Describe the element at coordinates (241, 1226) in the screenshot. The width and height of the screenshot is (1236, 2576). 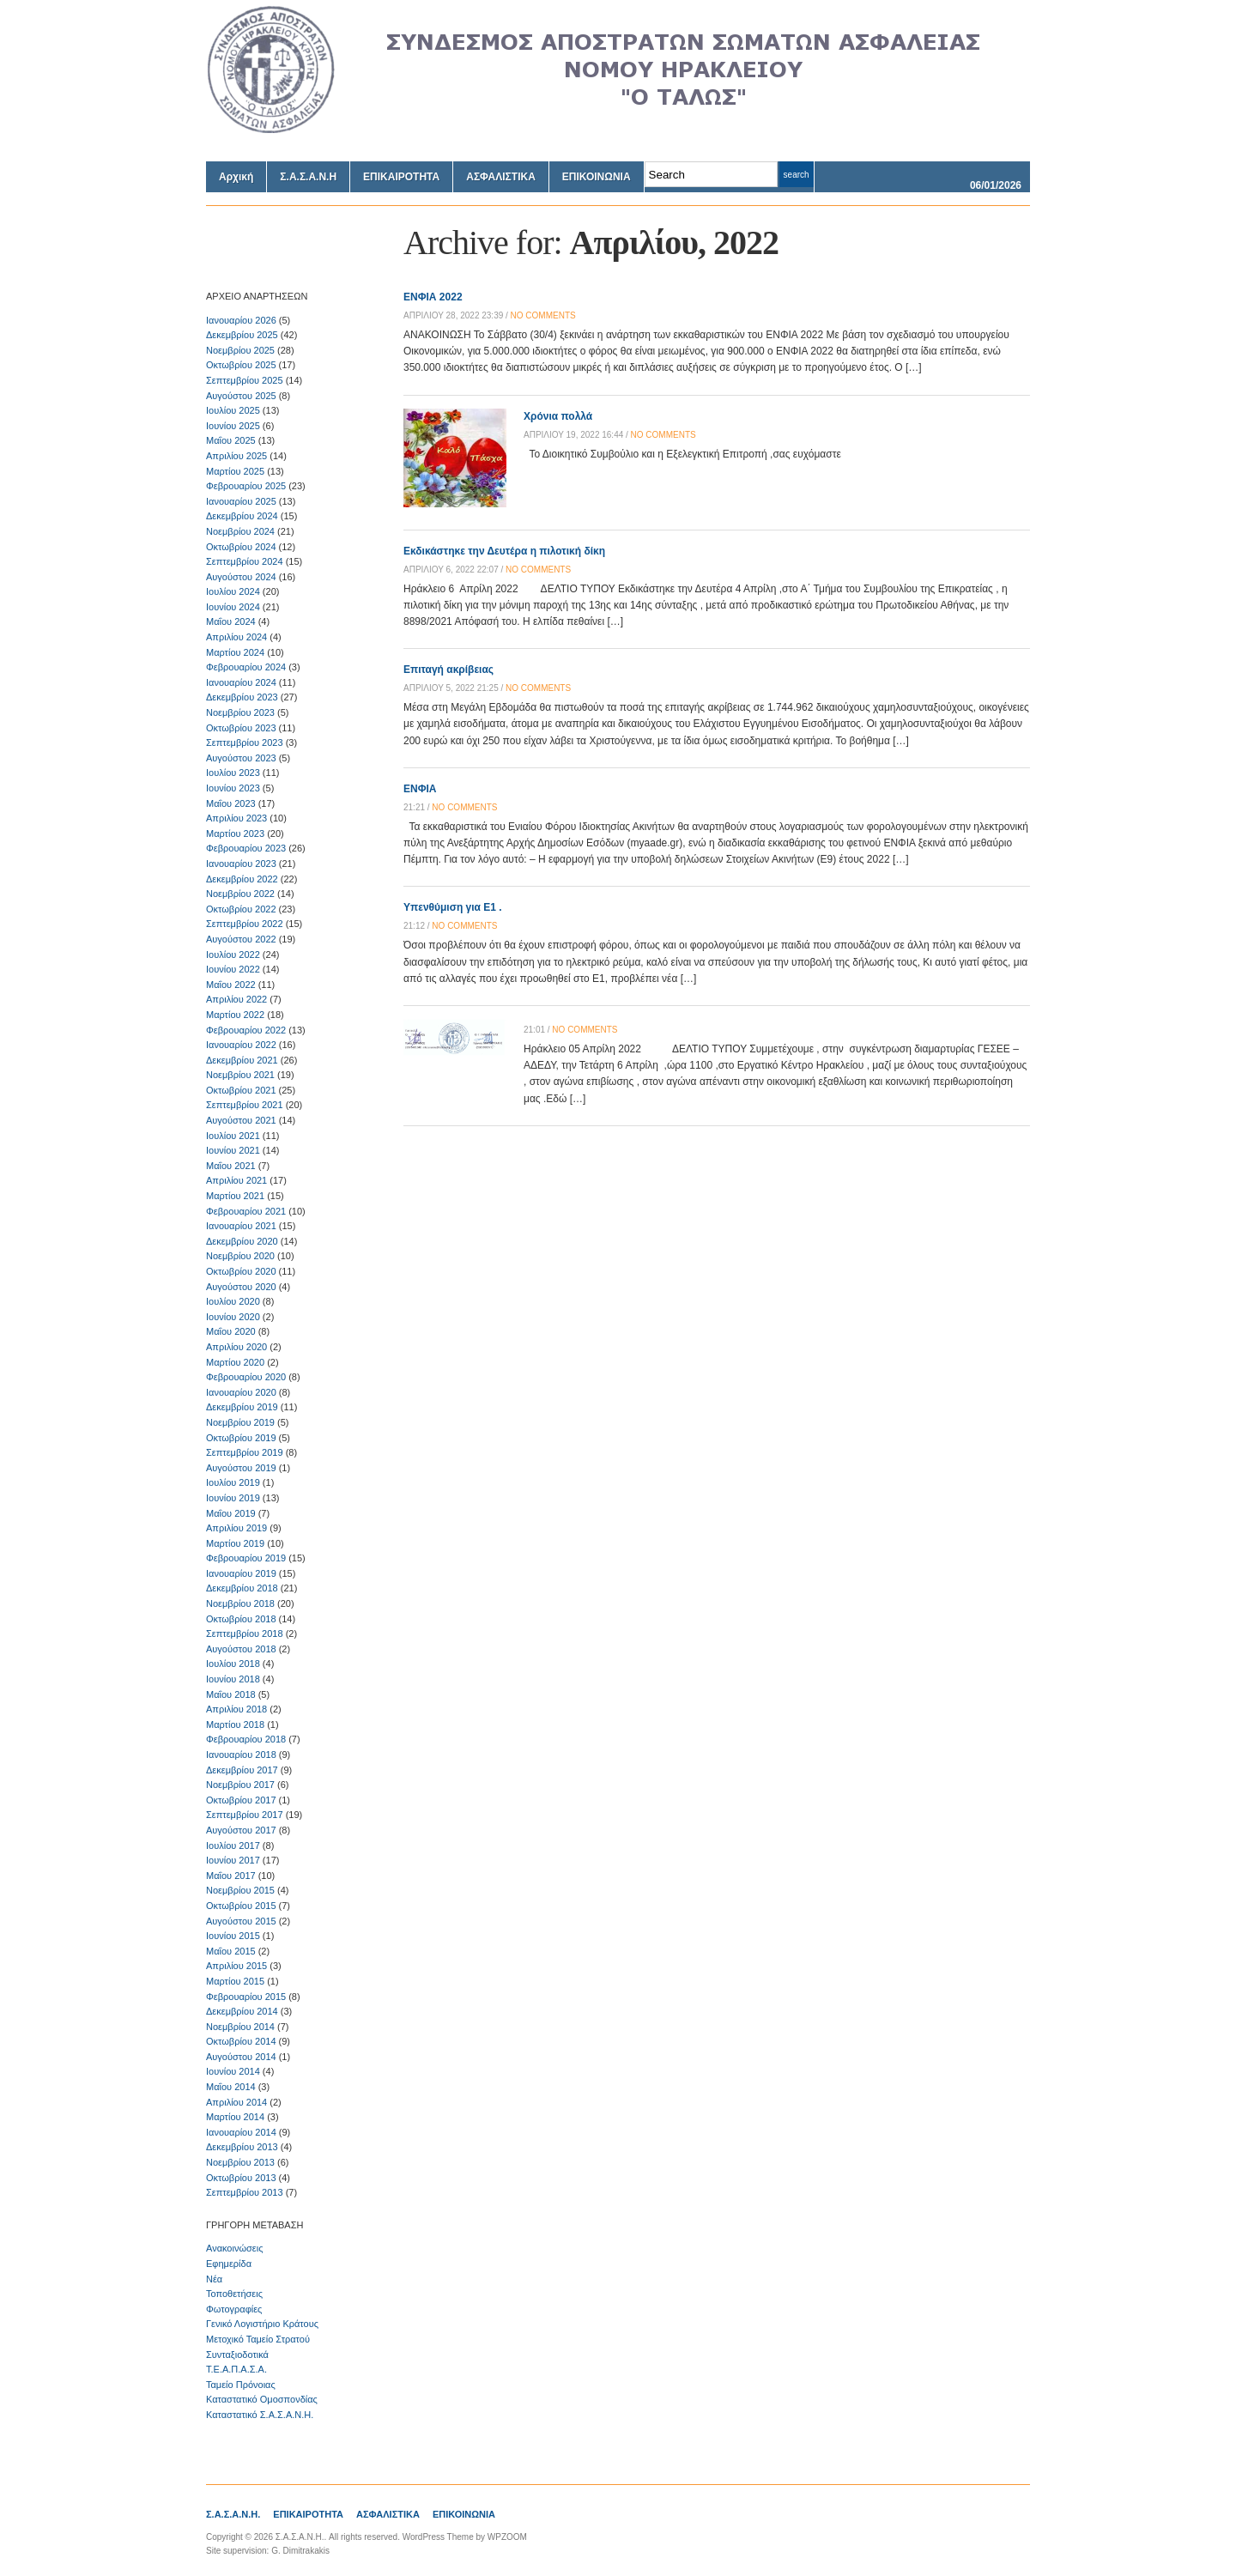
I see `Ιανουαρίου 2021` at that location.